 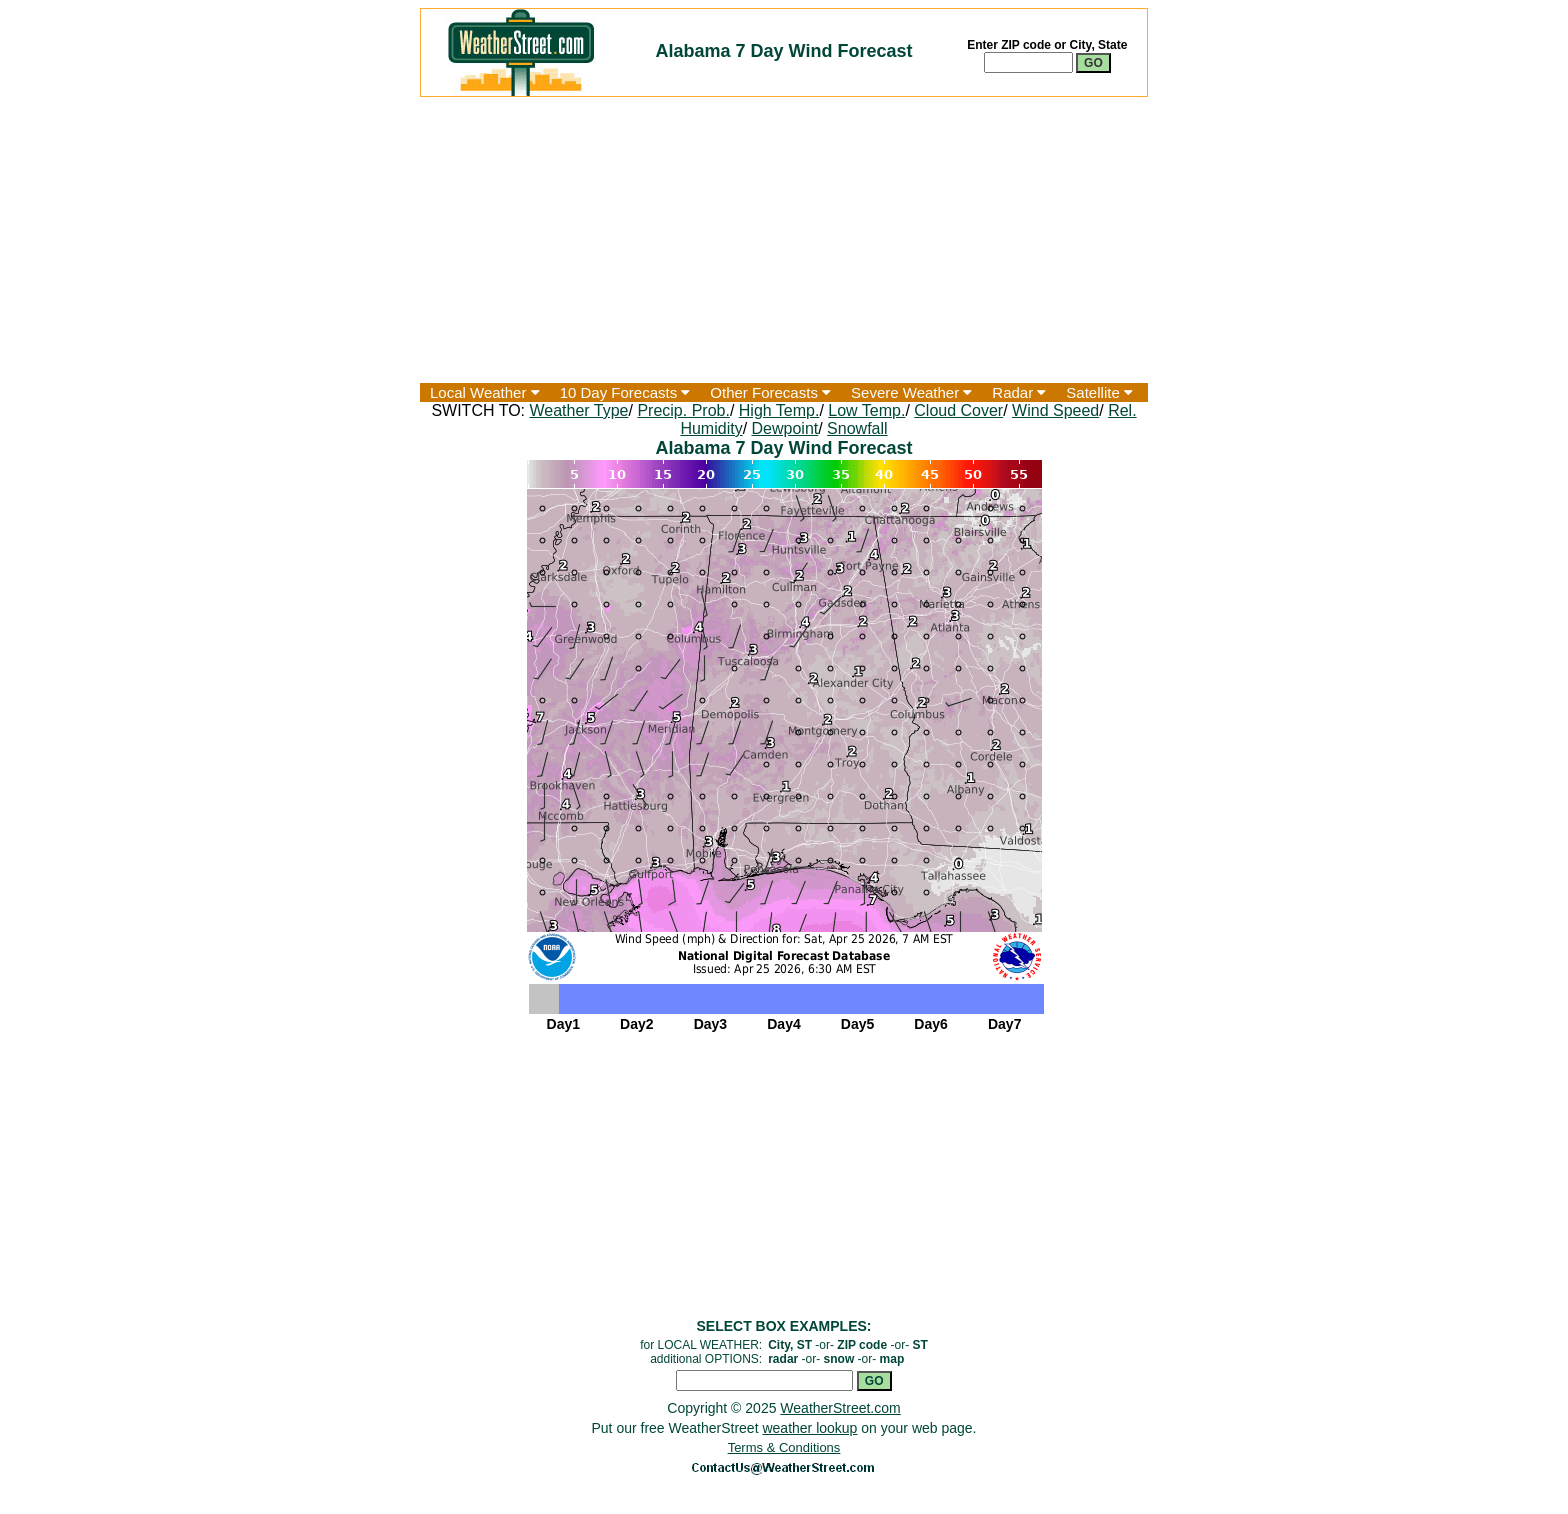 I want to click on 10 Day Forecasts, so click(x=625, y=392).